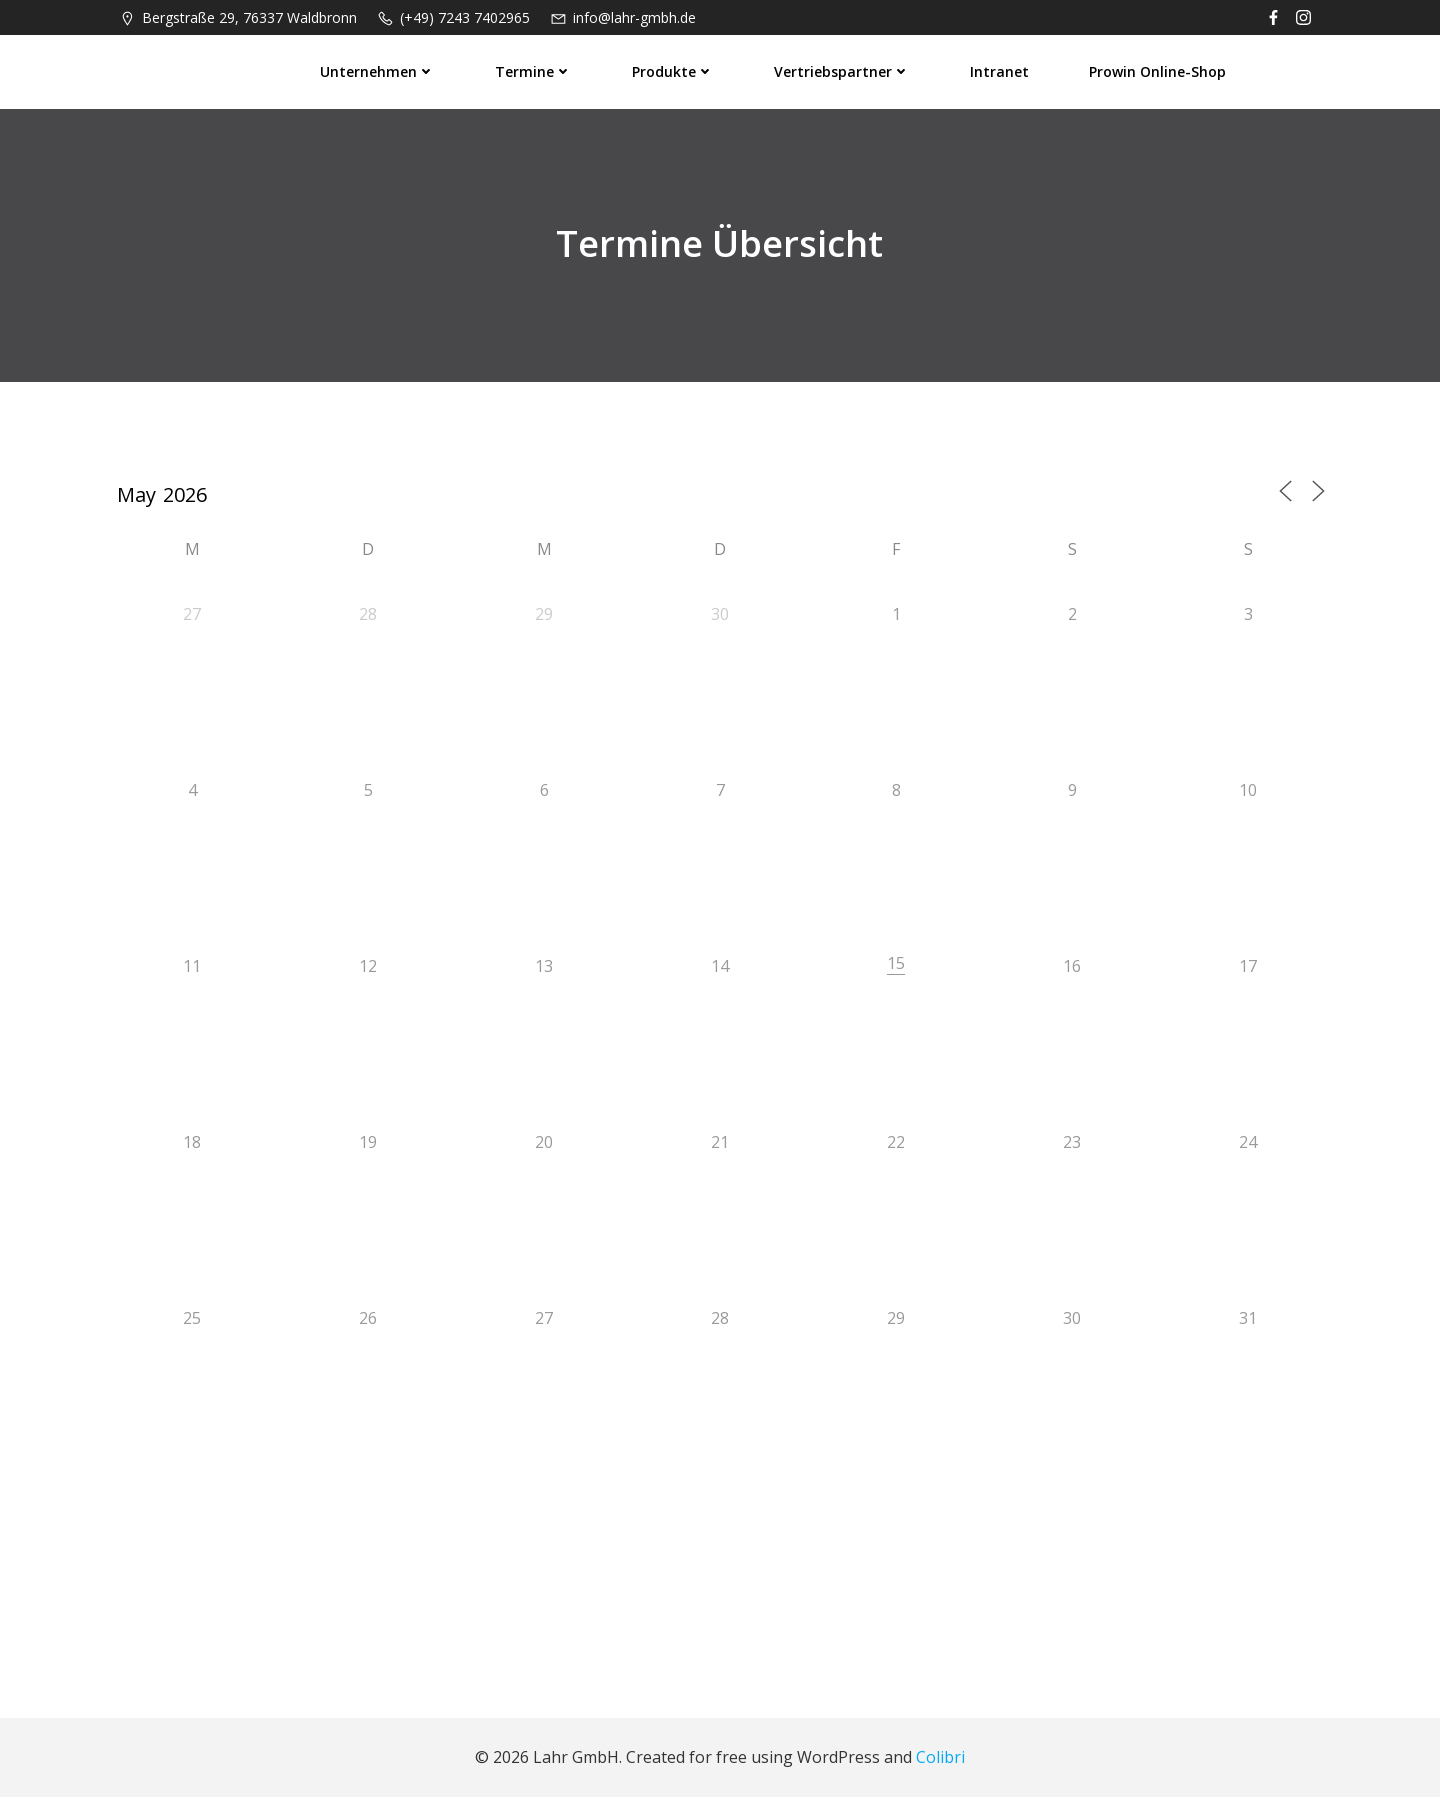 This screenshot has height=1797, width=1440. Describe the element at coordinates (1158, 70) in the screenshot. I see `prowin Online-Shop` at that location.